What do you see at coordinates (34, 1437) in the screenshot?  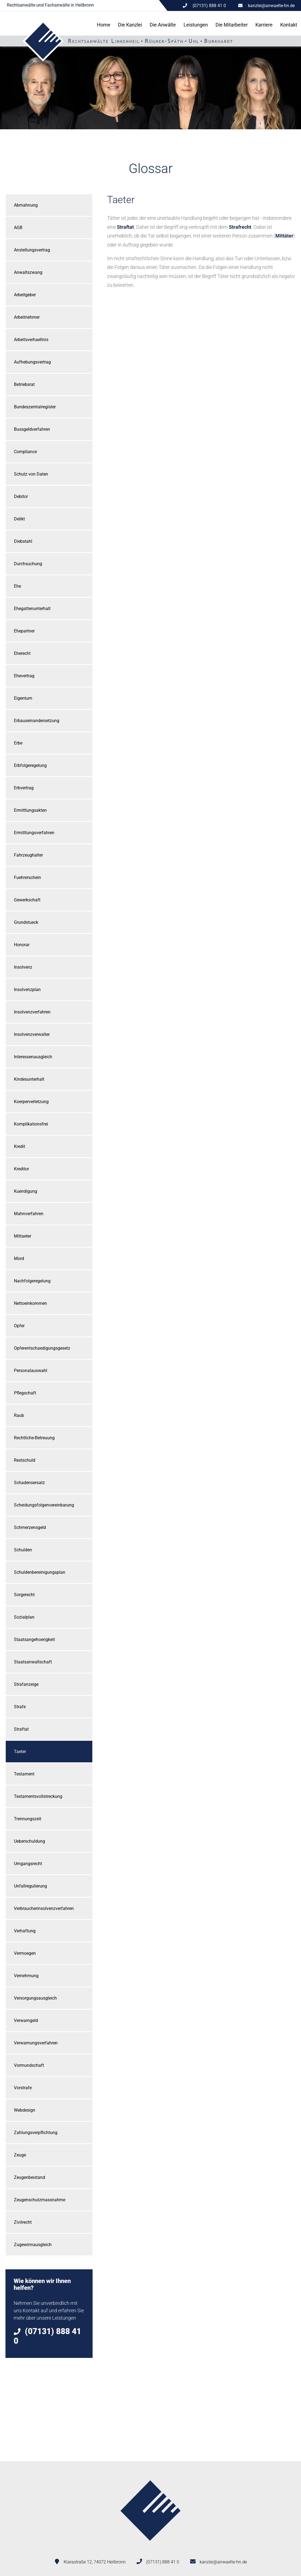 I see `Rechtliche-Betreuung` at bounding box center [34, 1437].